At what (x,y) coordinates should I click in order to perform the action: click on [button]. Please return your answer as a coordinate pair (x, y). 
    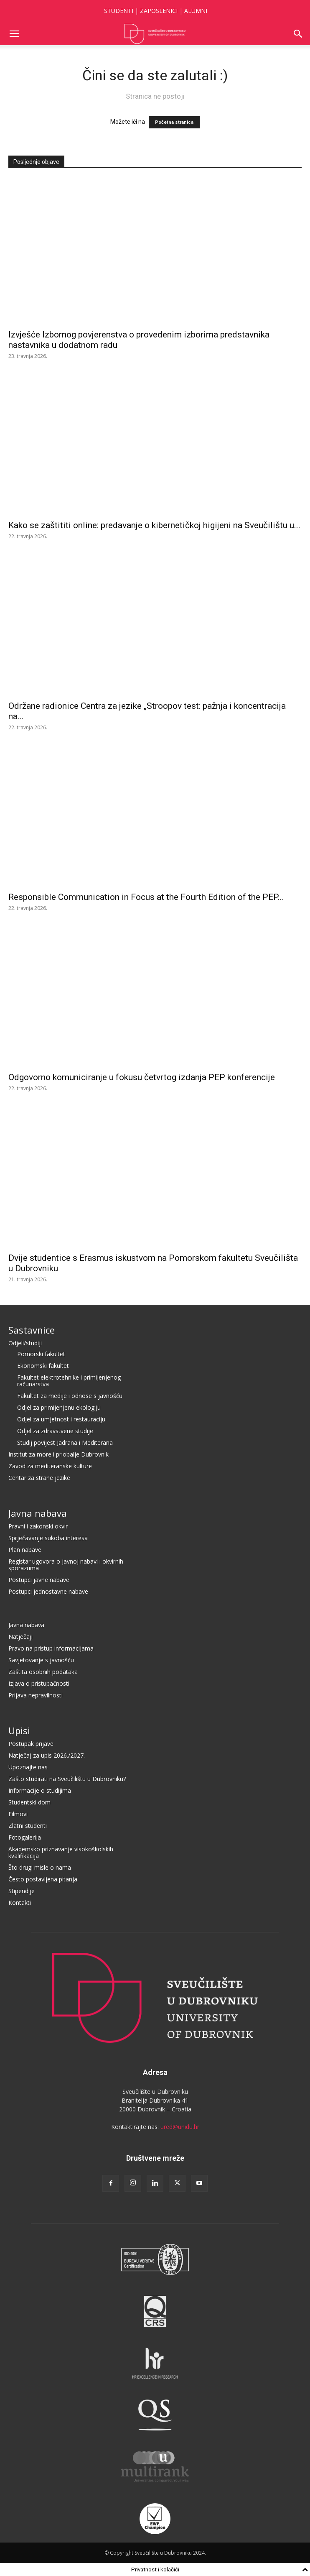
    Looking at the image, I should click on (14, 34).